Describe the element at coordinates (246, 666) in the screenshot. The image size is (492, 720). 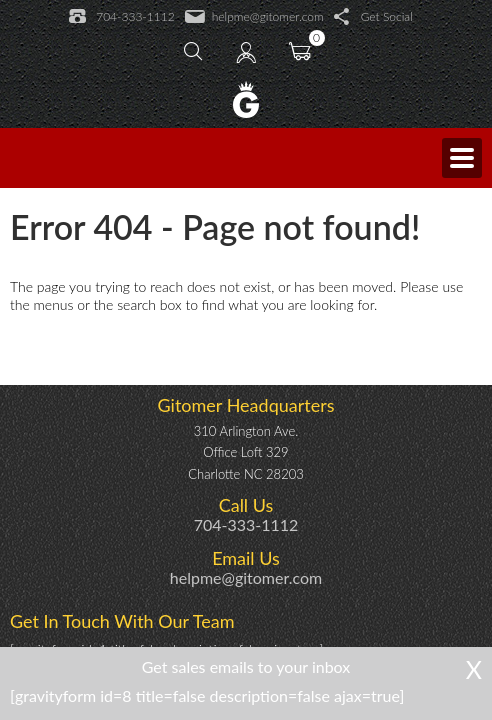
I see `Get sales emails to your inbox` at that location.